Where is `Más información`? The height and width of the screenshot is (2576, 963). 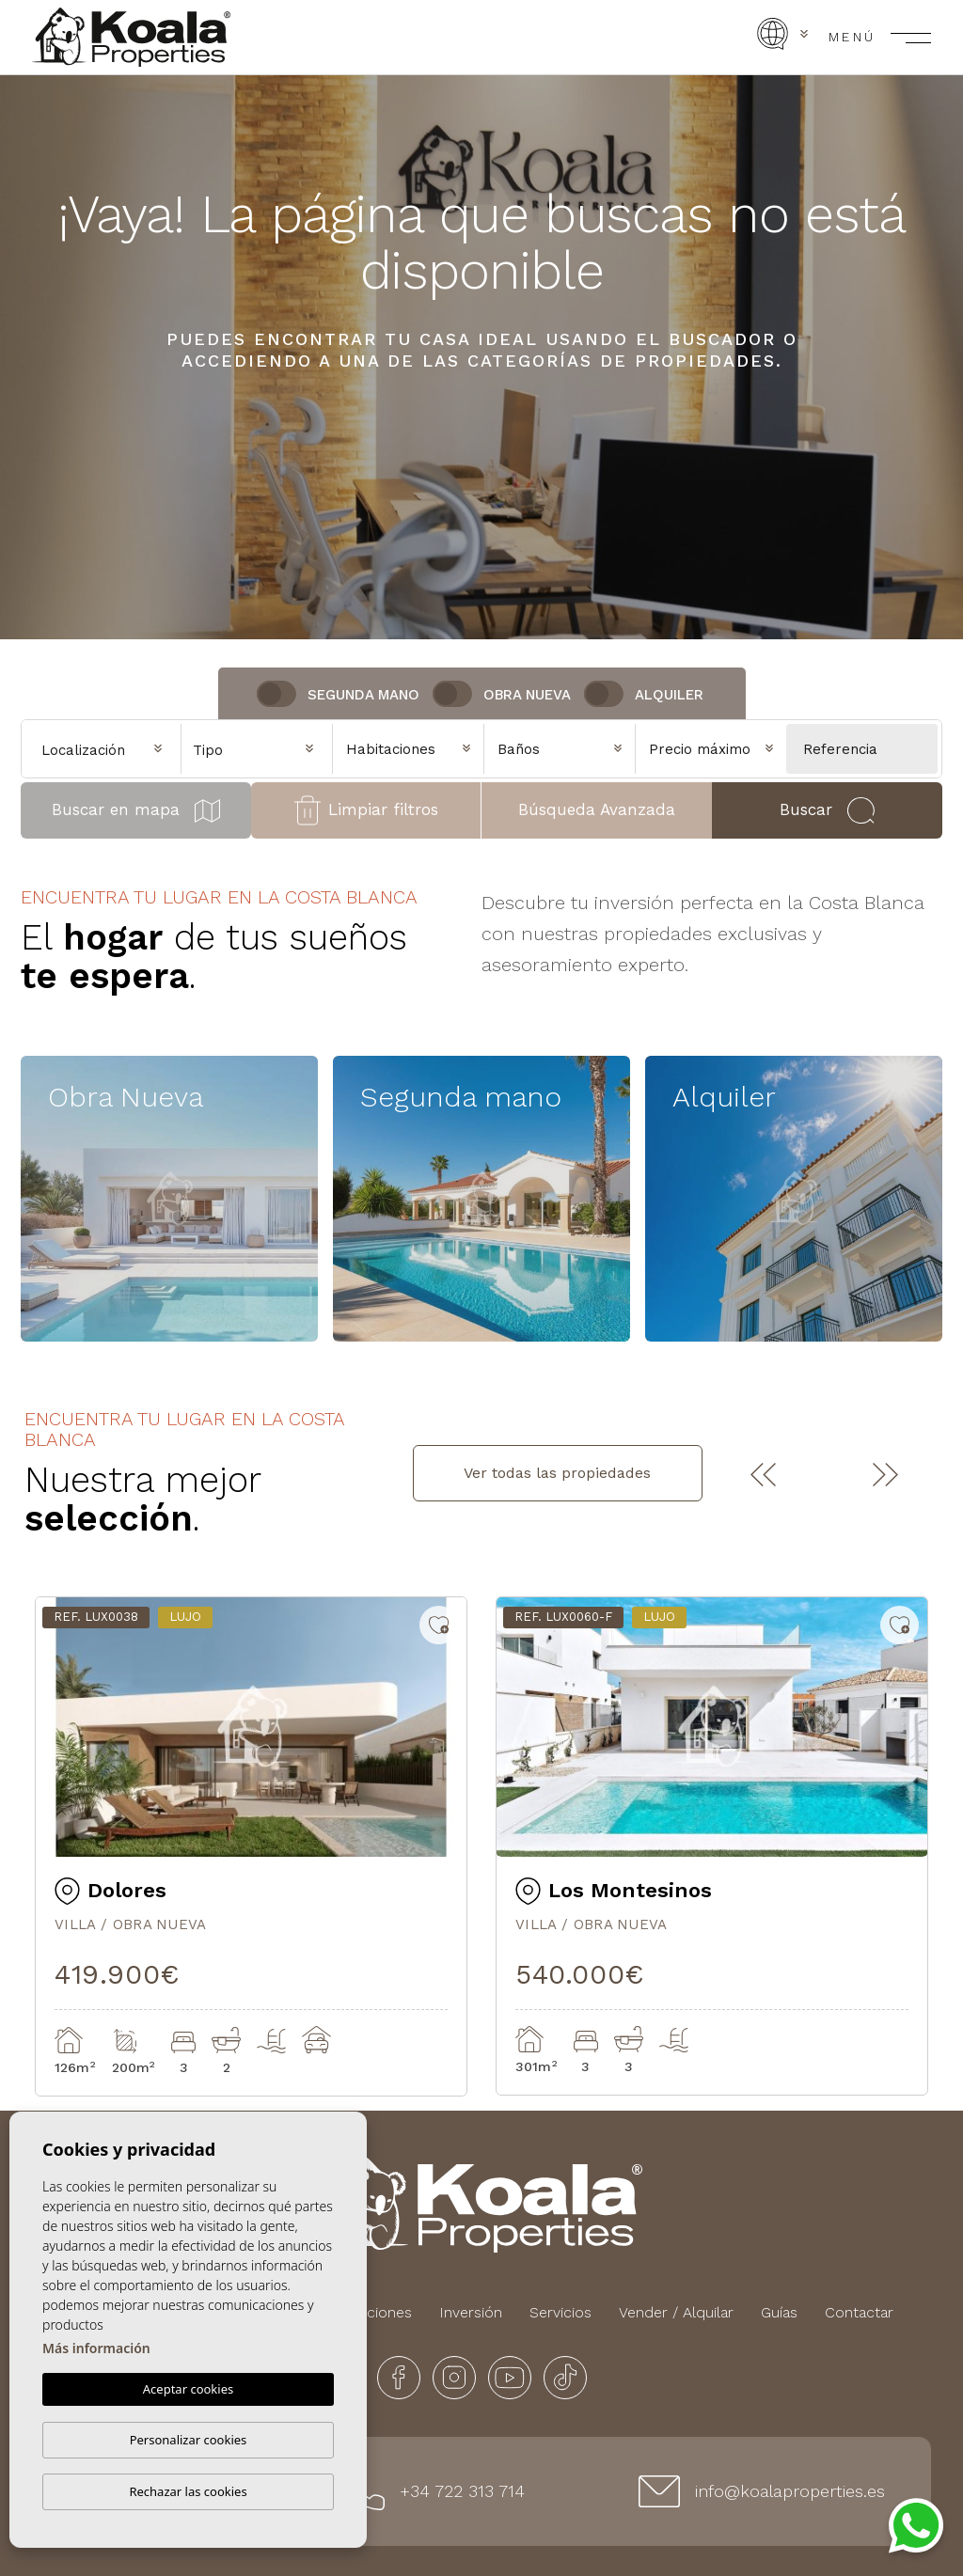 Más información is located at coordinates (96, 2349).